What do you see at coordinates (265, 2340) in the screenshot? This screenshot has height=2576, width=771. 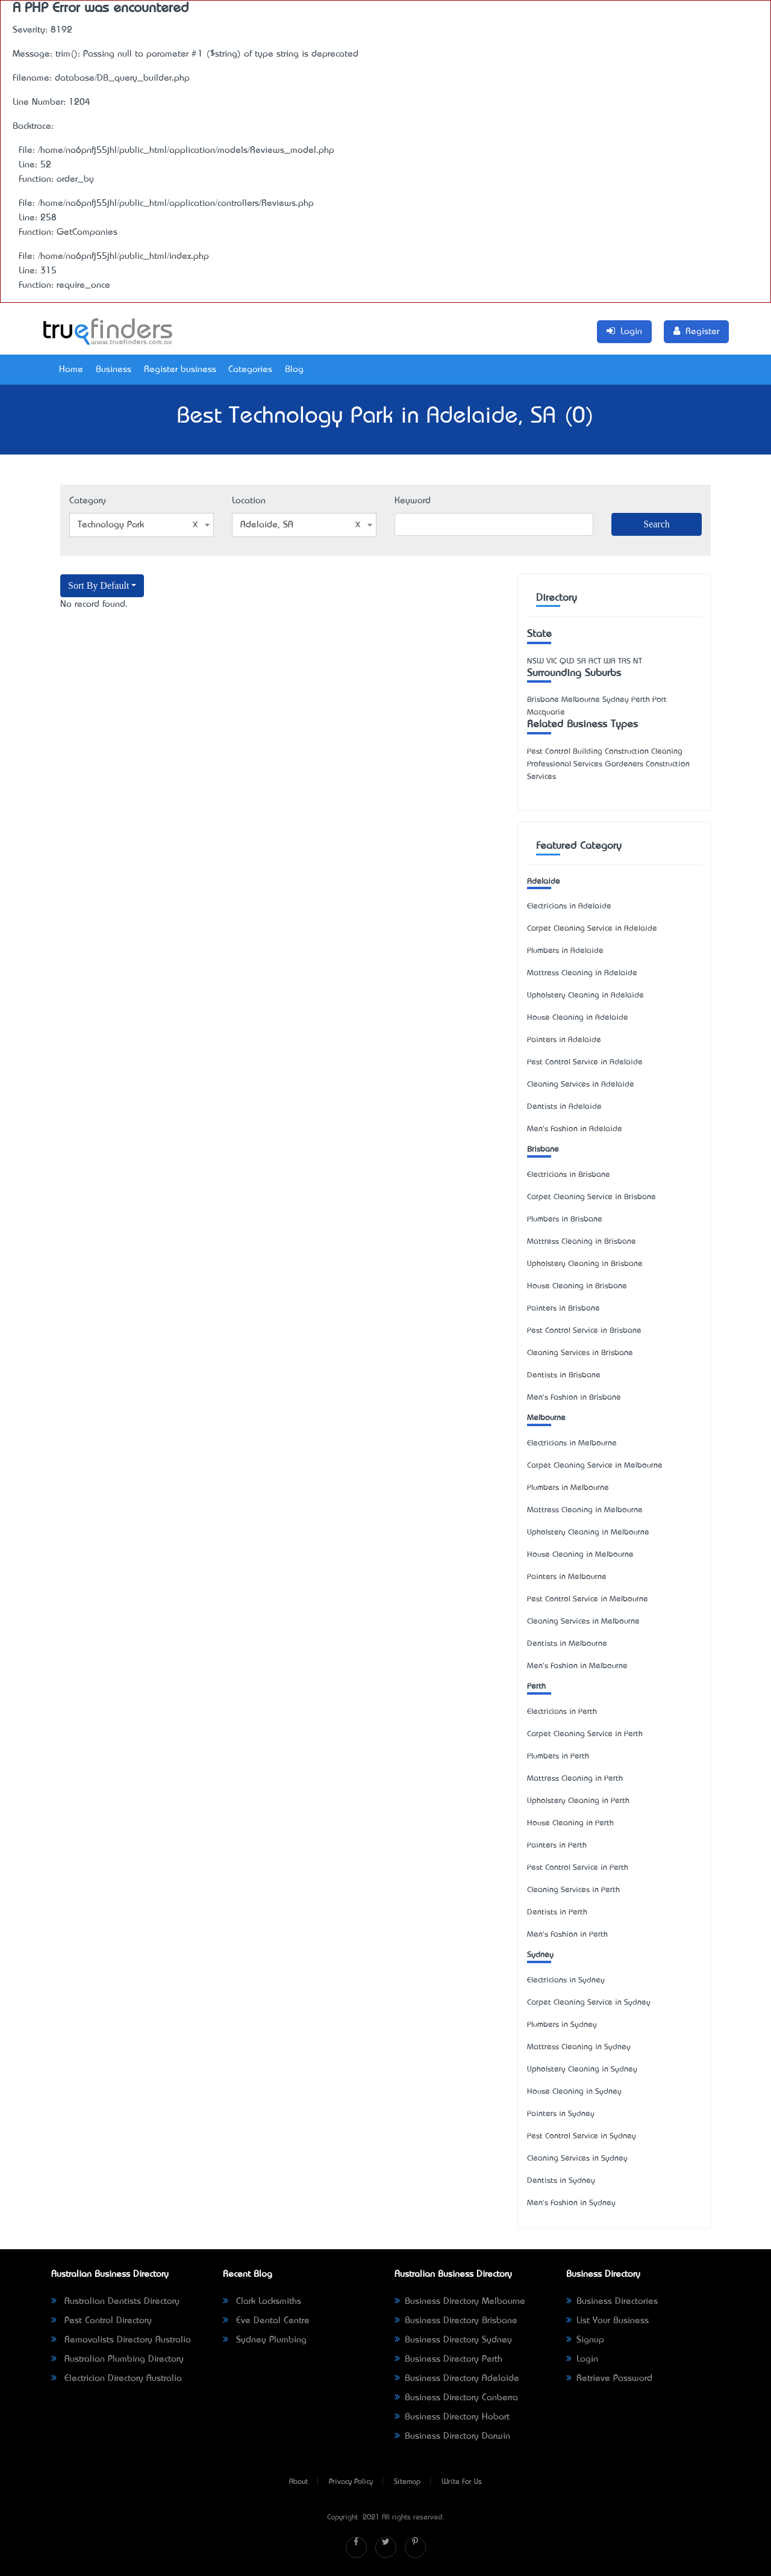 I see `Sydney Plumbing` at bounding box center [265, 2340].